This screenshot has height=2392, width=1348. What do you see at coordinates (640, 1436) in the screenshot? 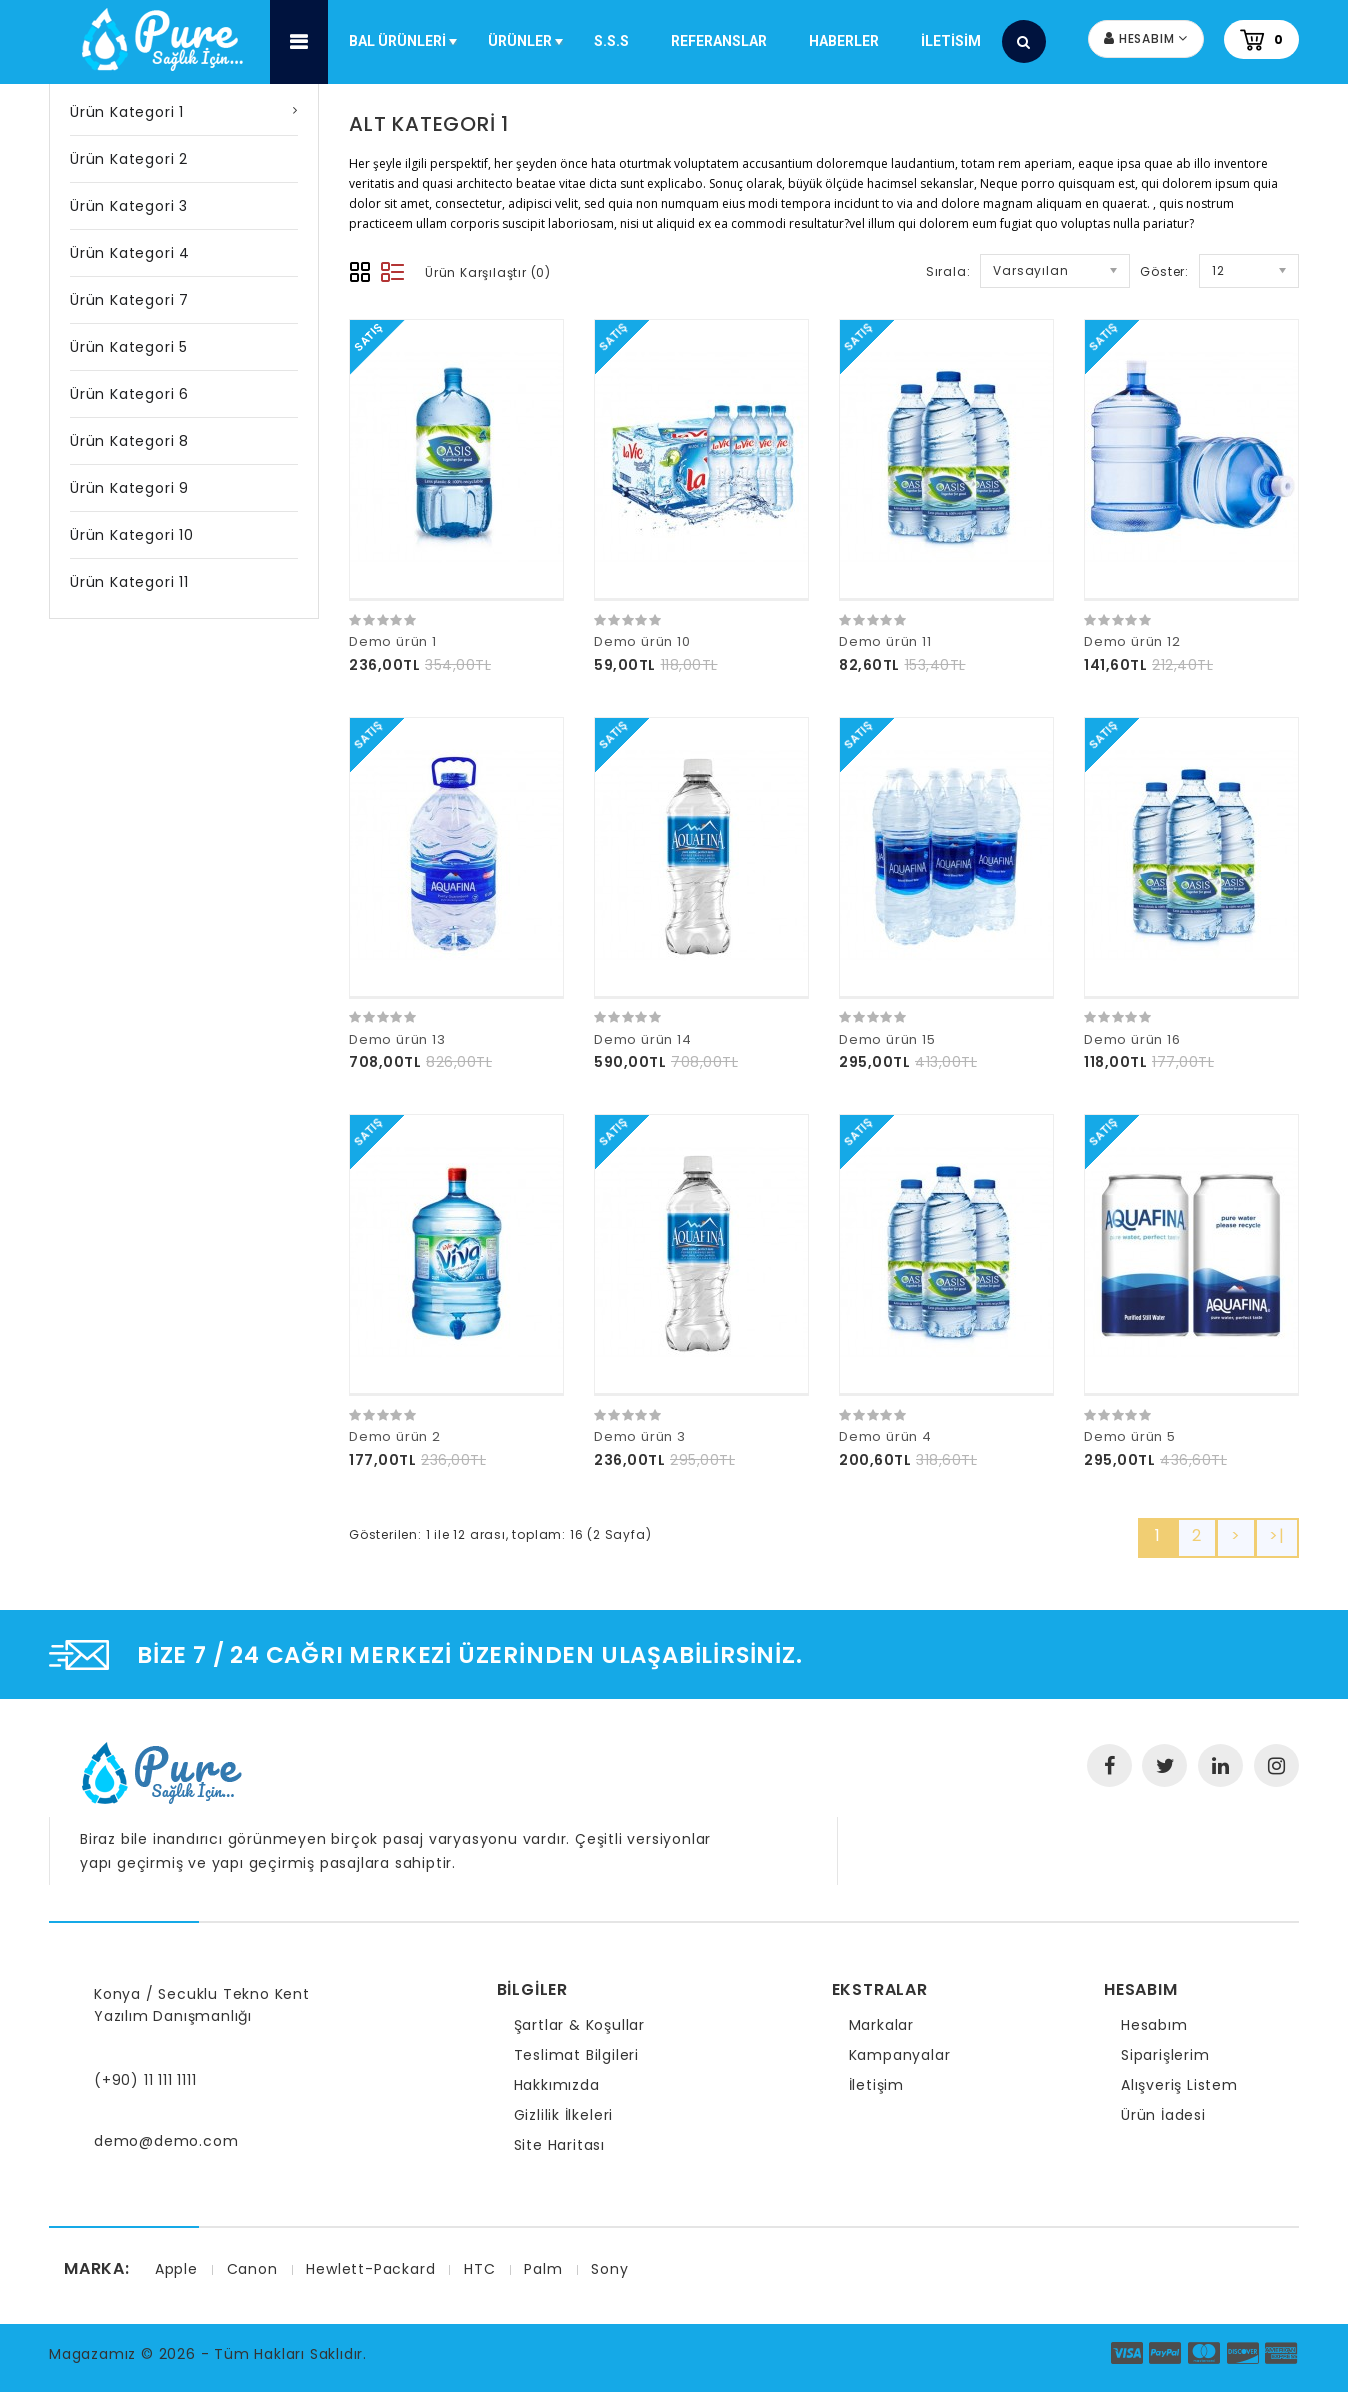
I see `Demo ürün 3` at bounding box center [640, 1436].